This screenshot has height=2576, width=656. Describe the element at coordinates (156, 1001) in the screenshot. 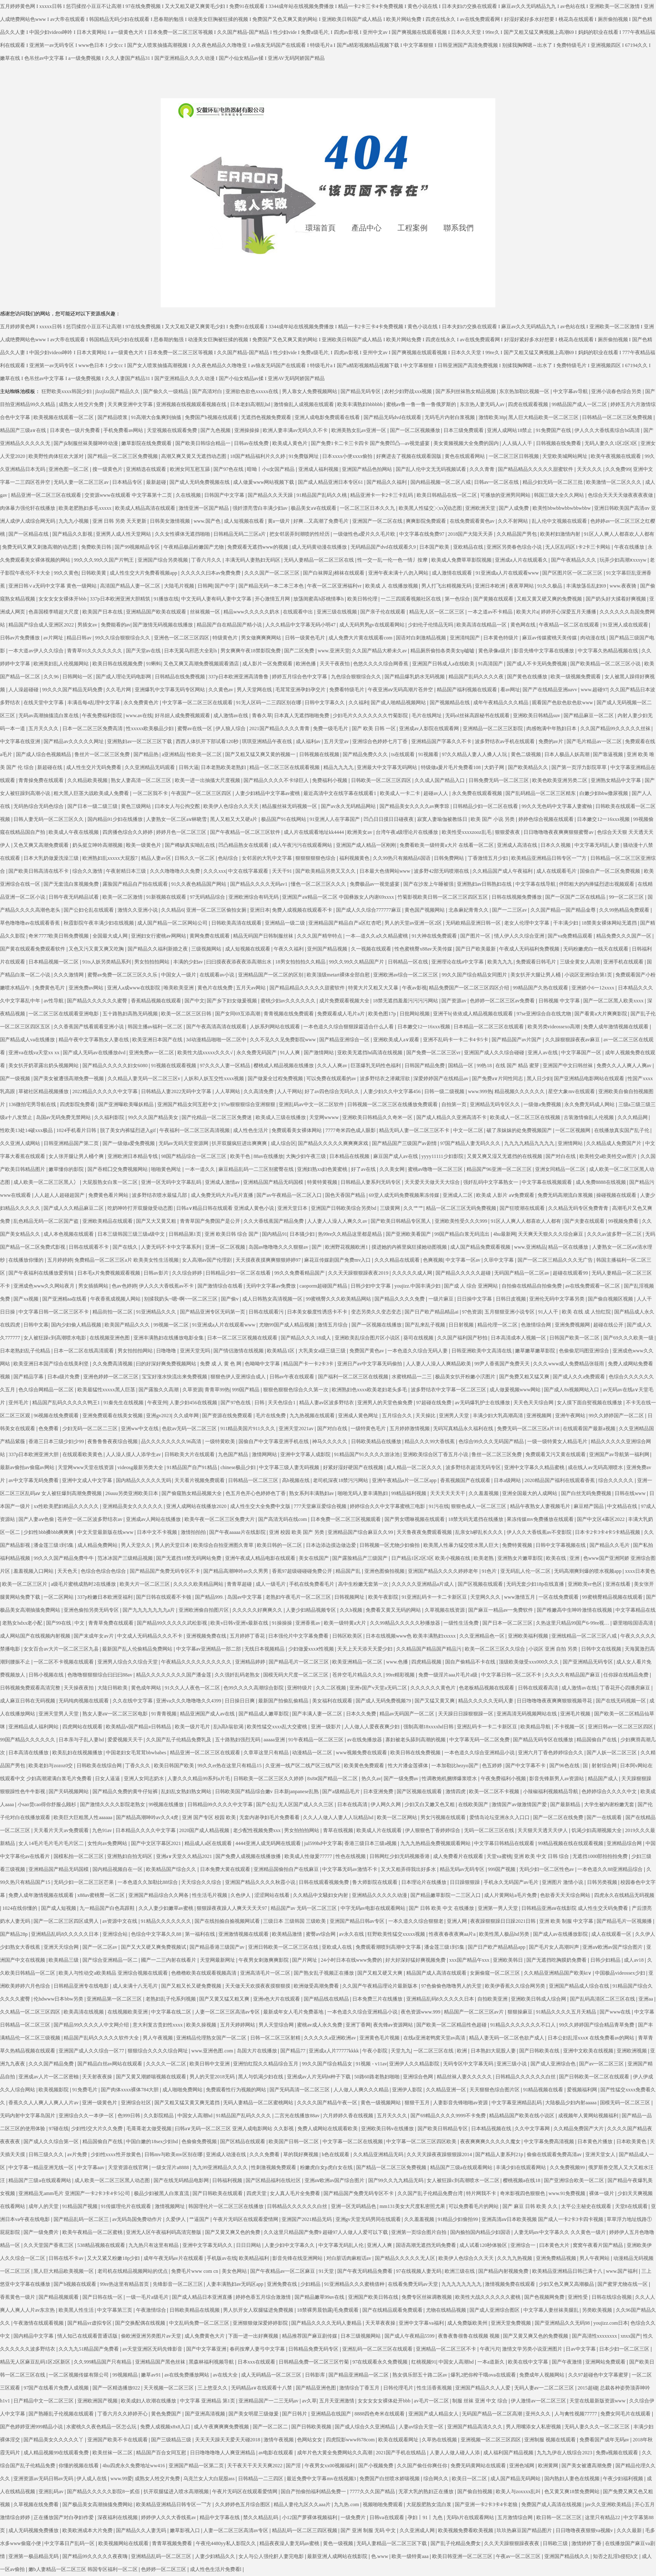

I see `香蕉精品视频在线观看` at that location.